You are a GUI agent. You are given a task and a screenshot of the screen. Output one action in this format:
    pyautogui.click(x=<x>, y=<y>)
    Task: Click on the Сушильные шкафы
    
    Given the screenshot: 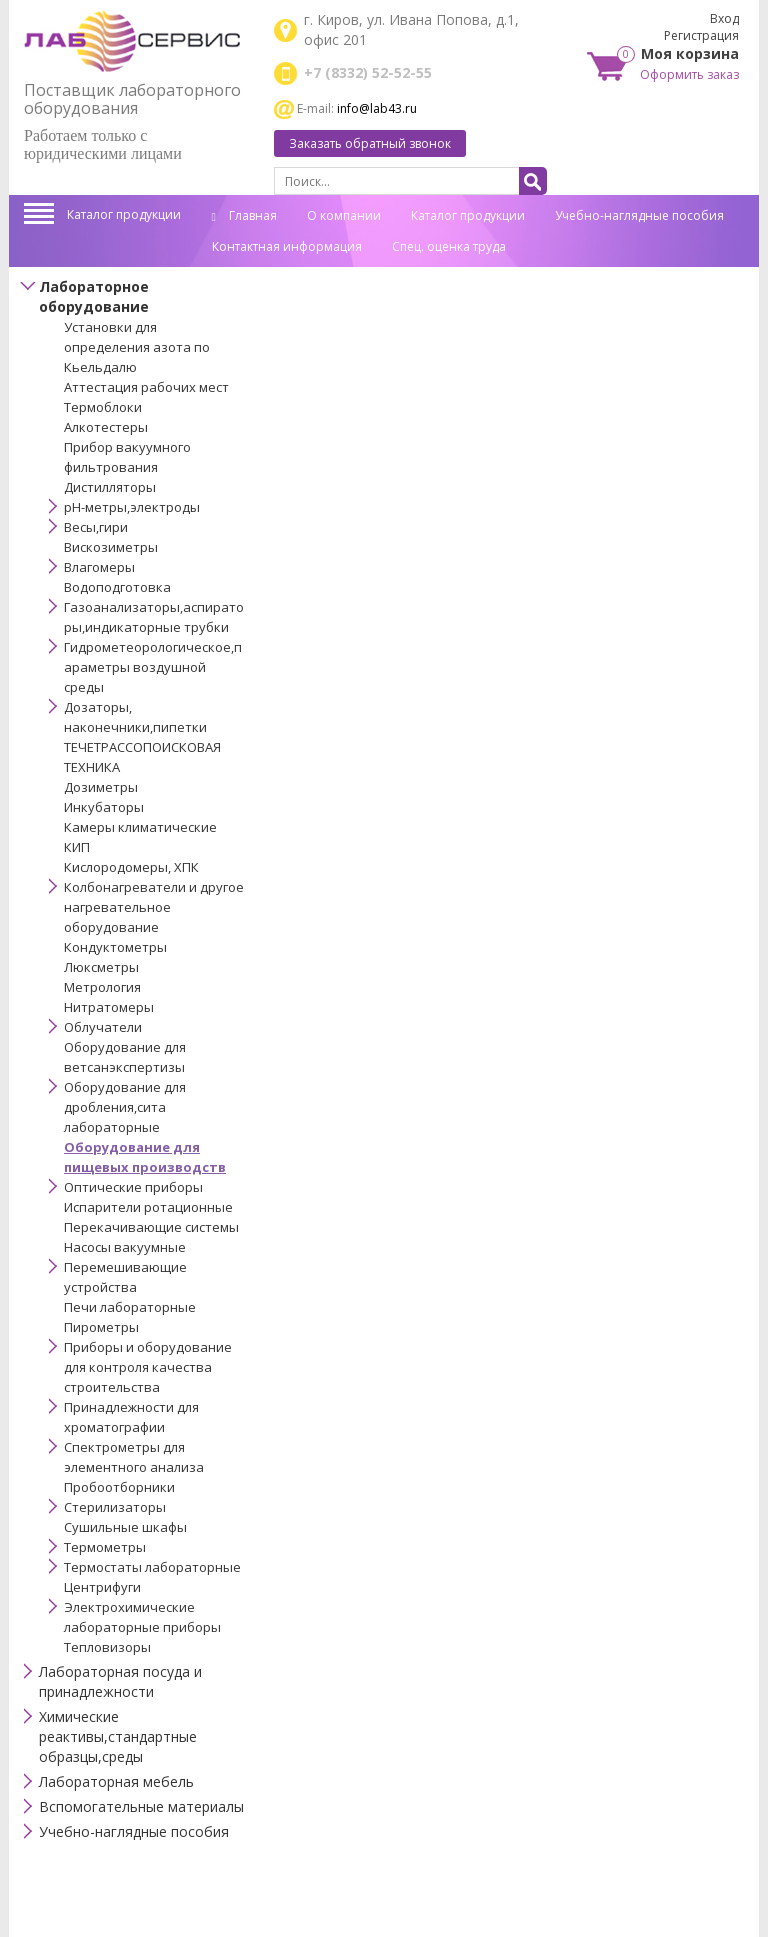 What is the action you would take?
    pyautogui.click(x=125, y=1527)
    